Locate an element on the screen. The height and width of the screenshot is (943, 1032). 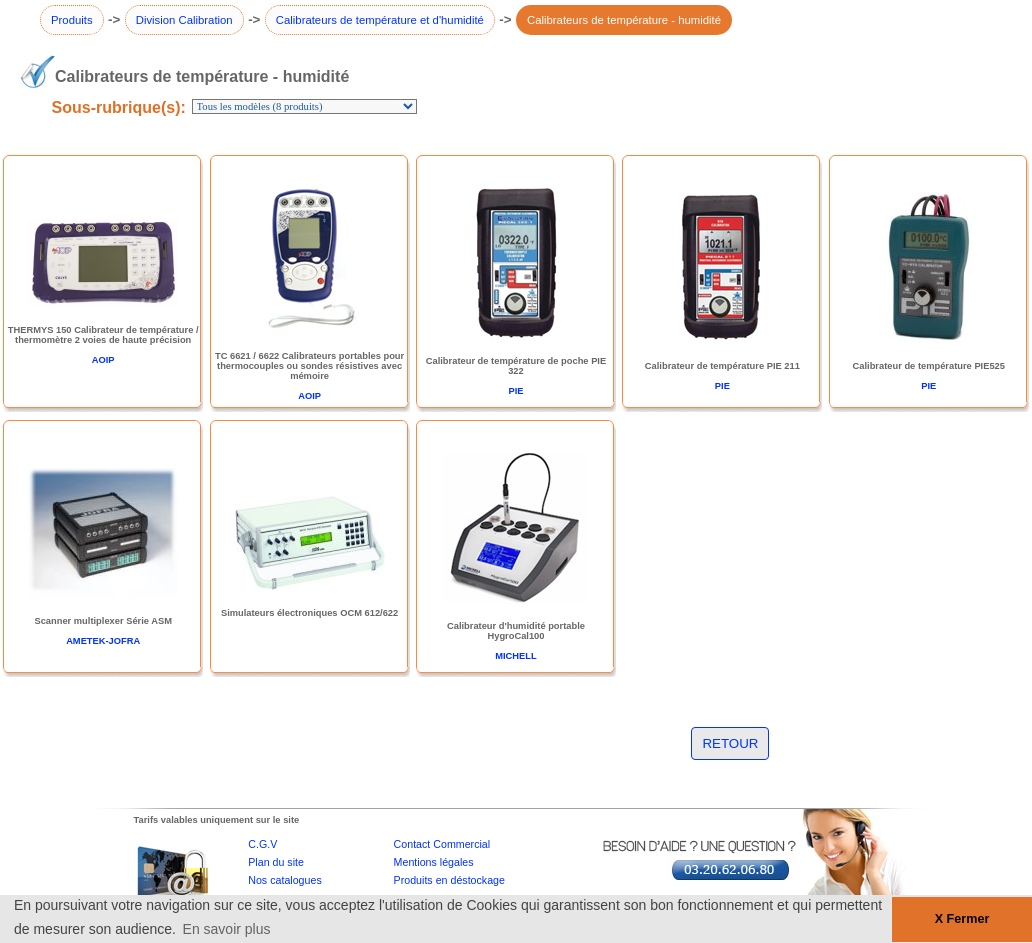
Contact Commercial is located at coordinates (442, 844).